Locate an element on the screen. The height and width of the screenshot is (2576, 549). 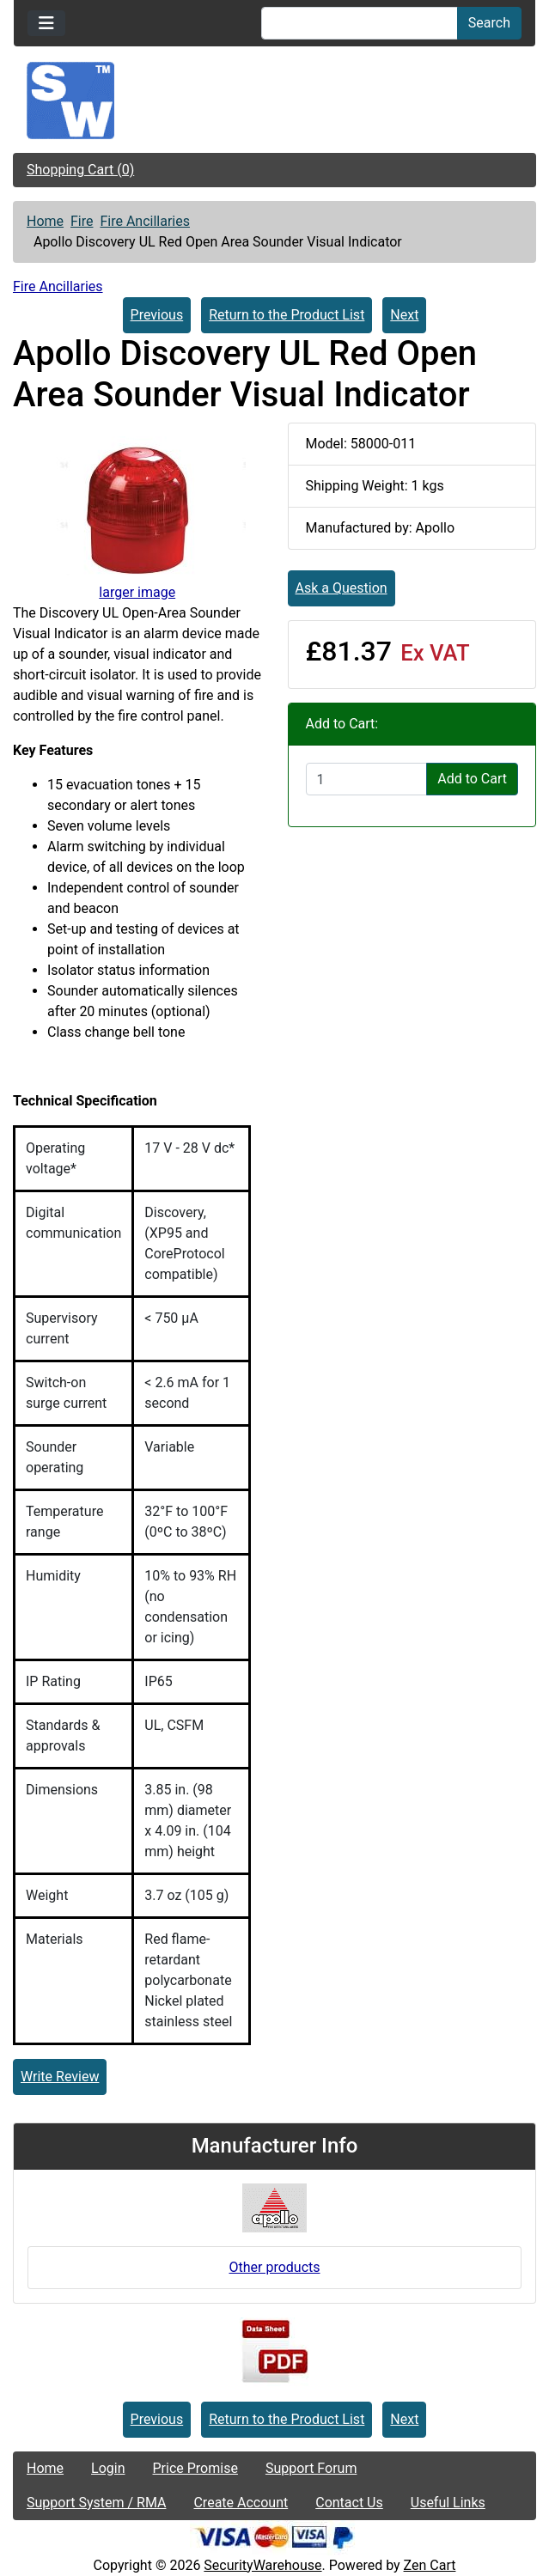
Previous is located at coordinates (157, 315).